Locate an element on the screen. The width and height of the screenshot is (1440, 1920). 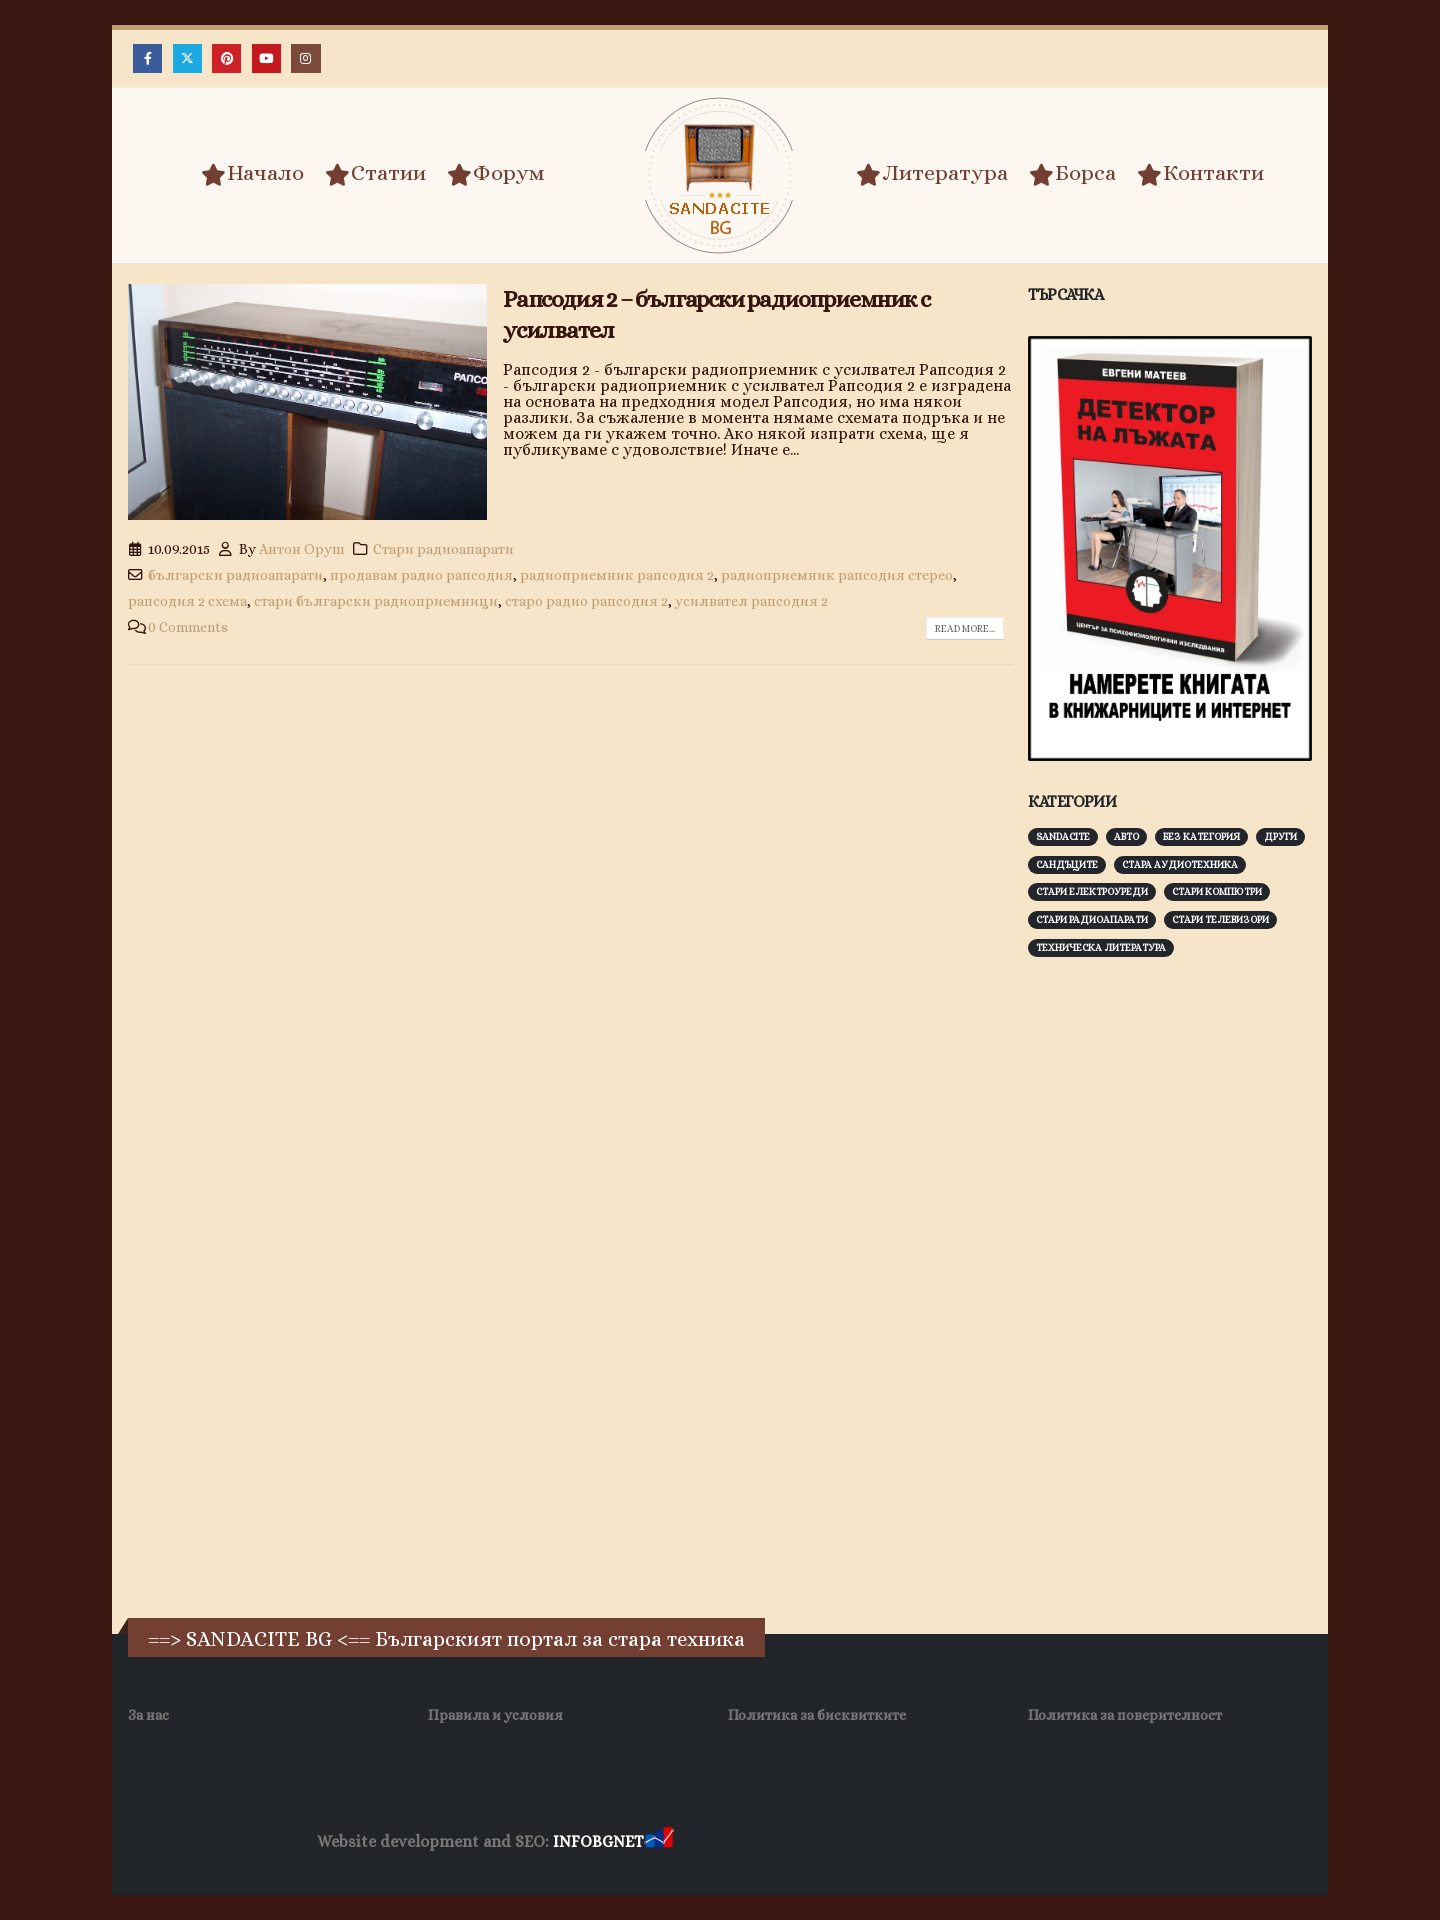
[Advertisement] is located at coordinates (1178, 1285).